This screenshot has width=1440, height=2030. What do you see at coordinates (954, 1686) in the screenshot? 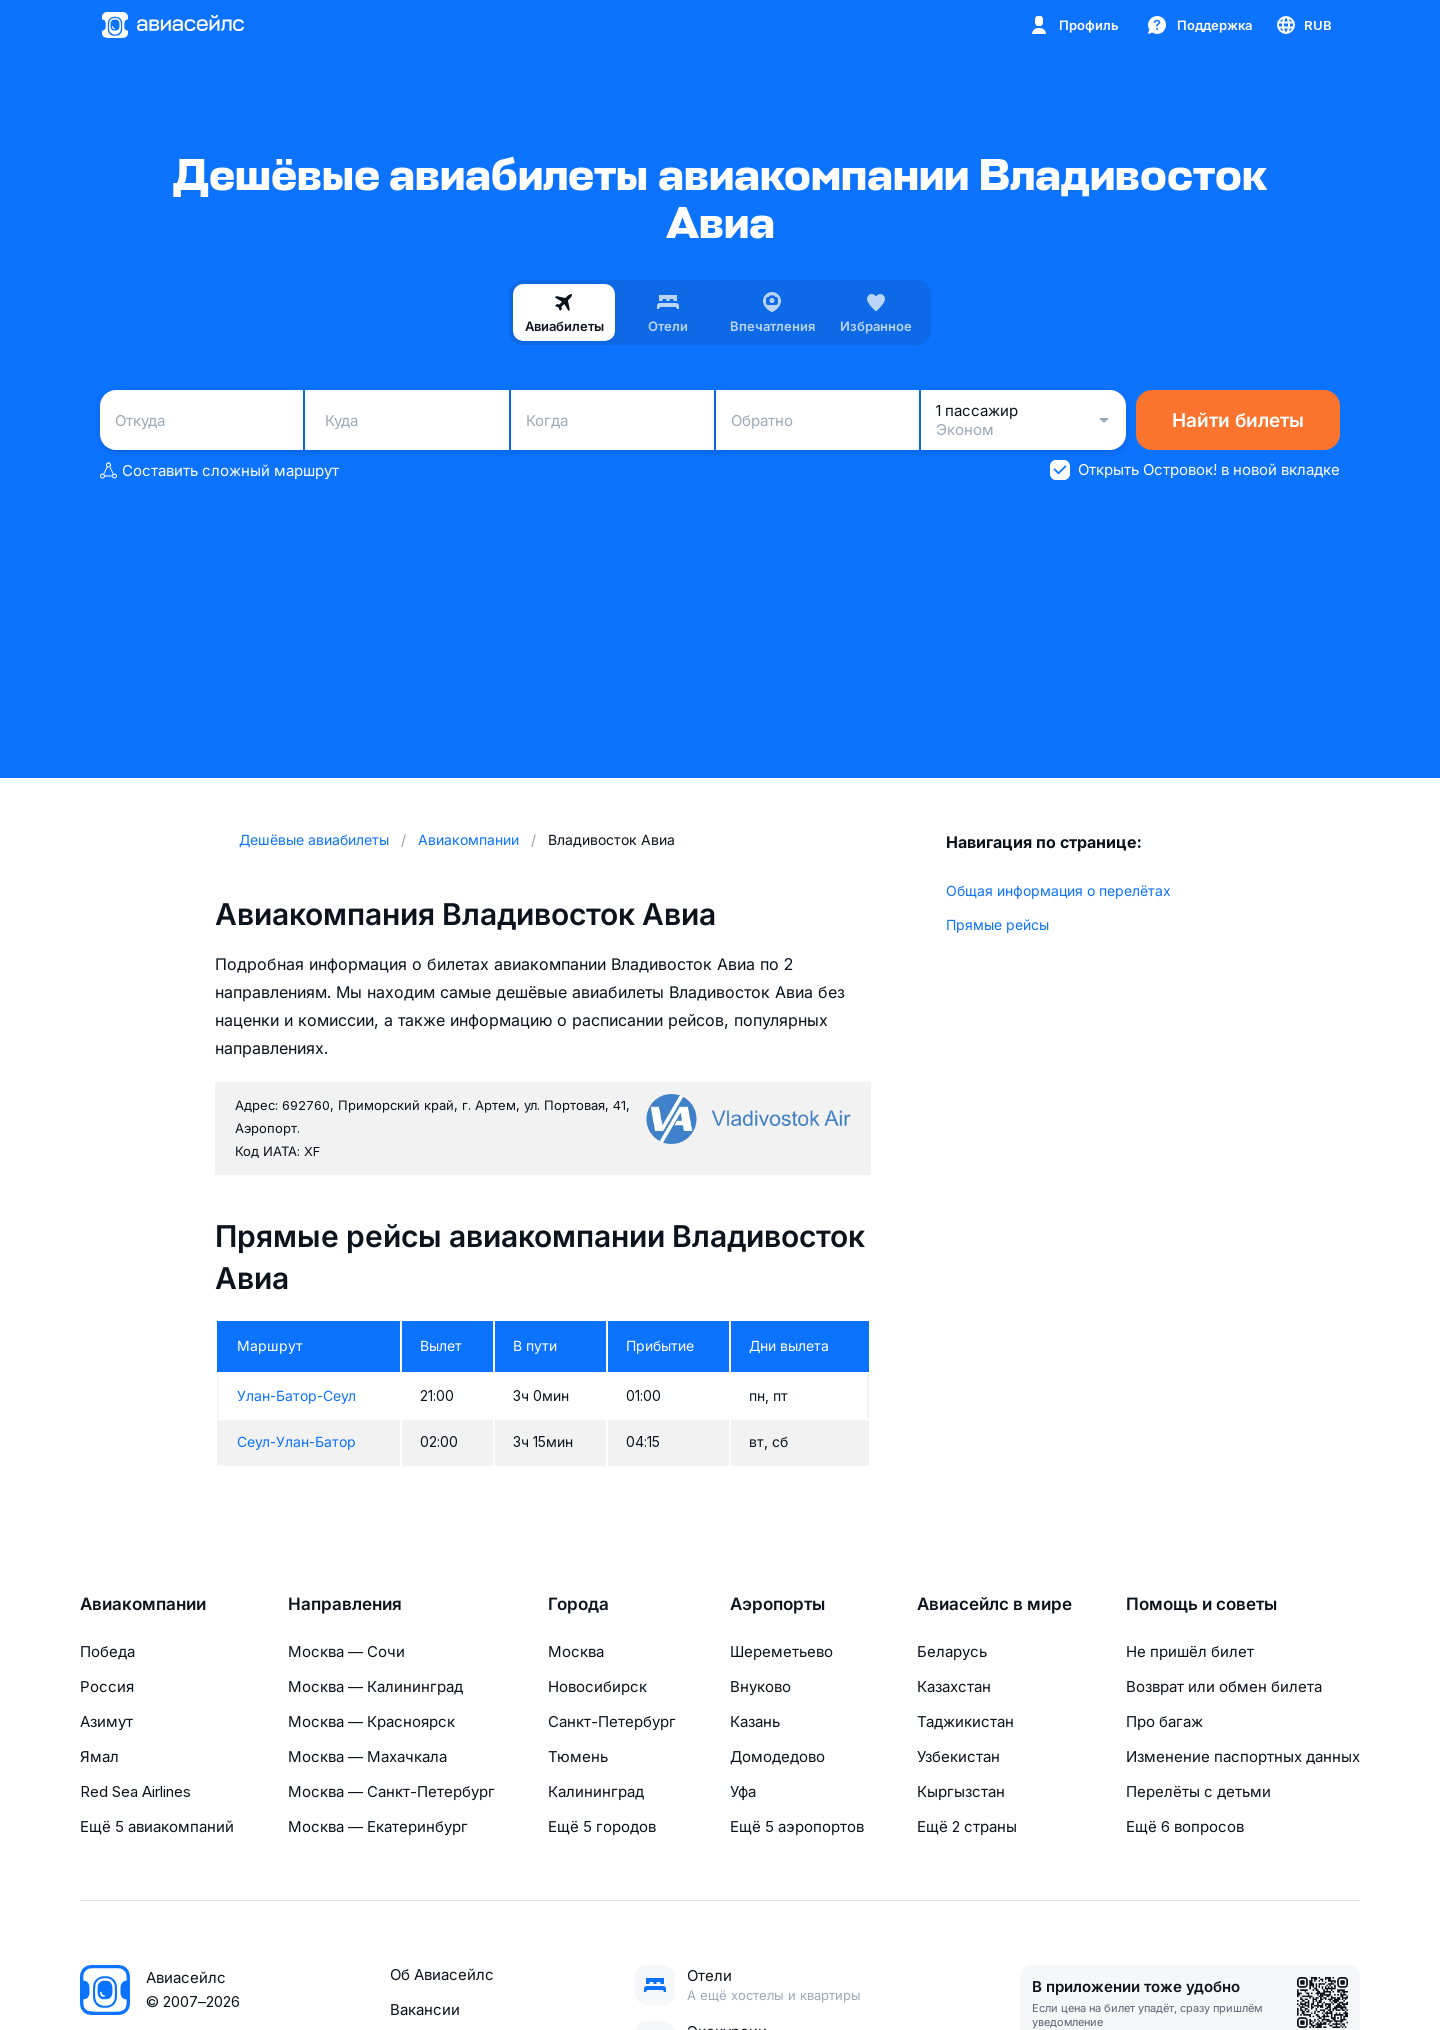
I see `Казахстан` at bounding box center [954, 1686].